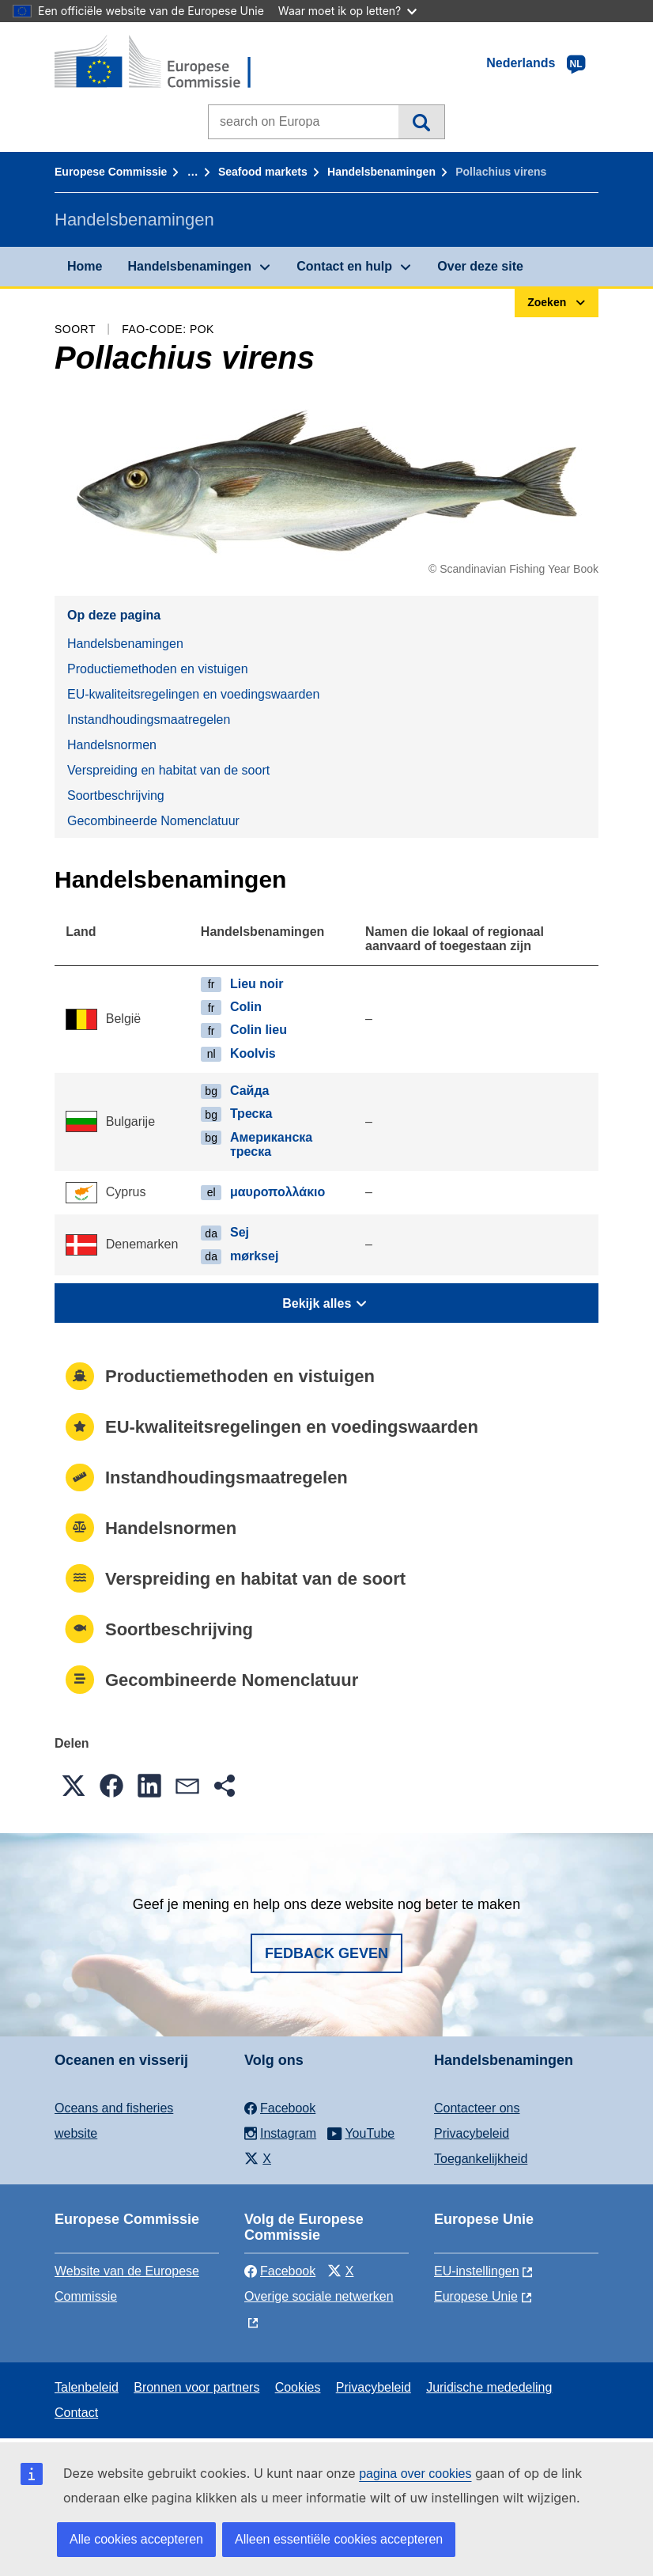  I want to click on Contacteer ons, so click(477, 2108).